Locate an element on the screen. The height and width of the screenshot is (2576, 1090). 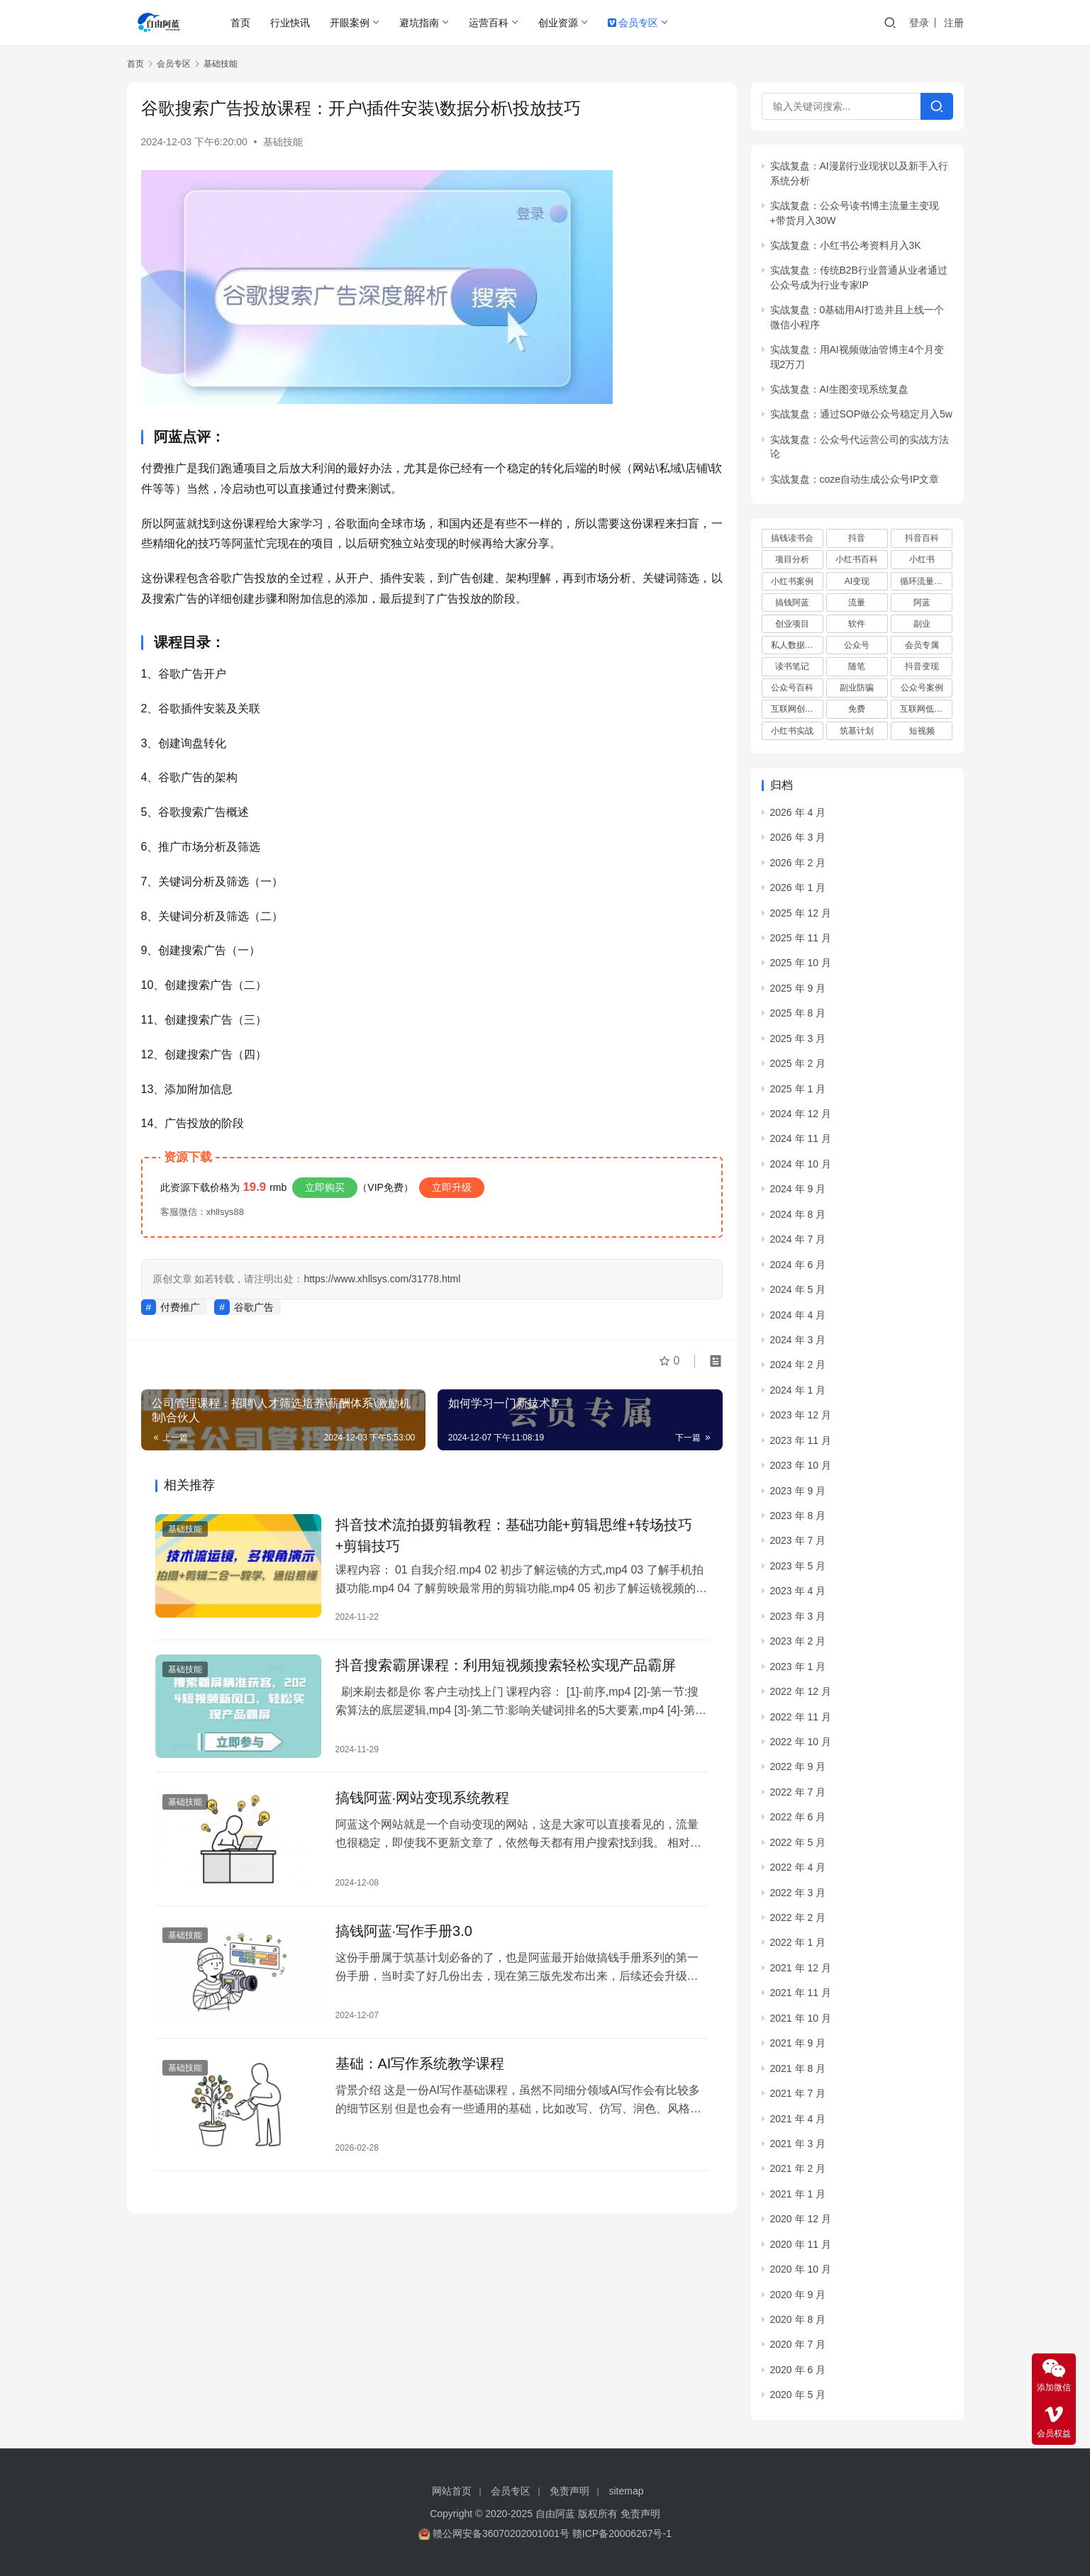
网站首页 is located at coordinates (452, 2491).